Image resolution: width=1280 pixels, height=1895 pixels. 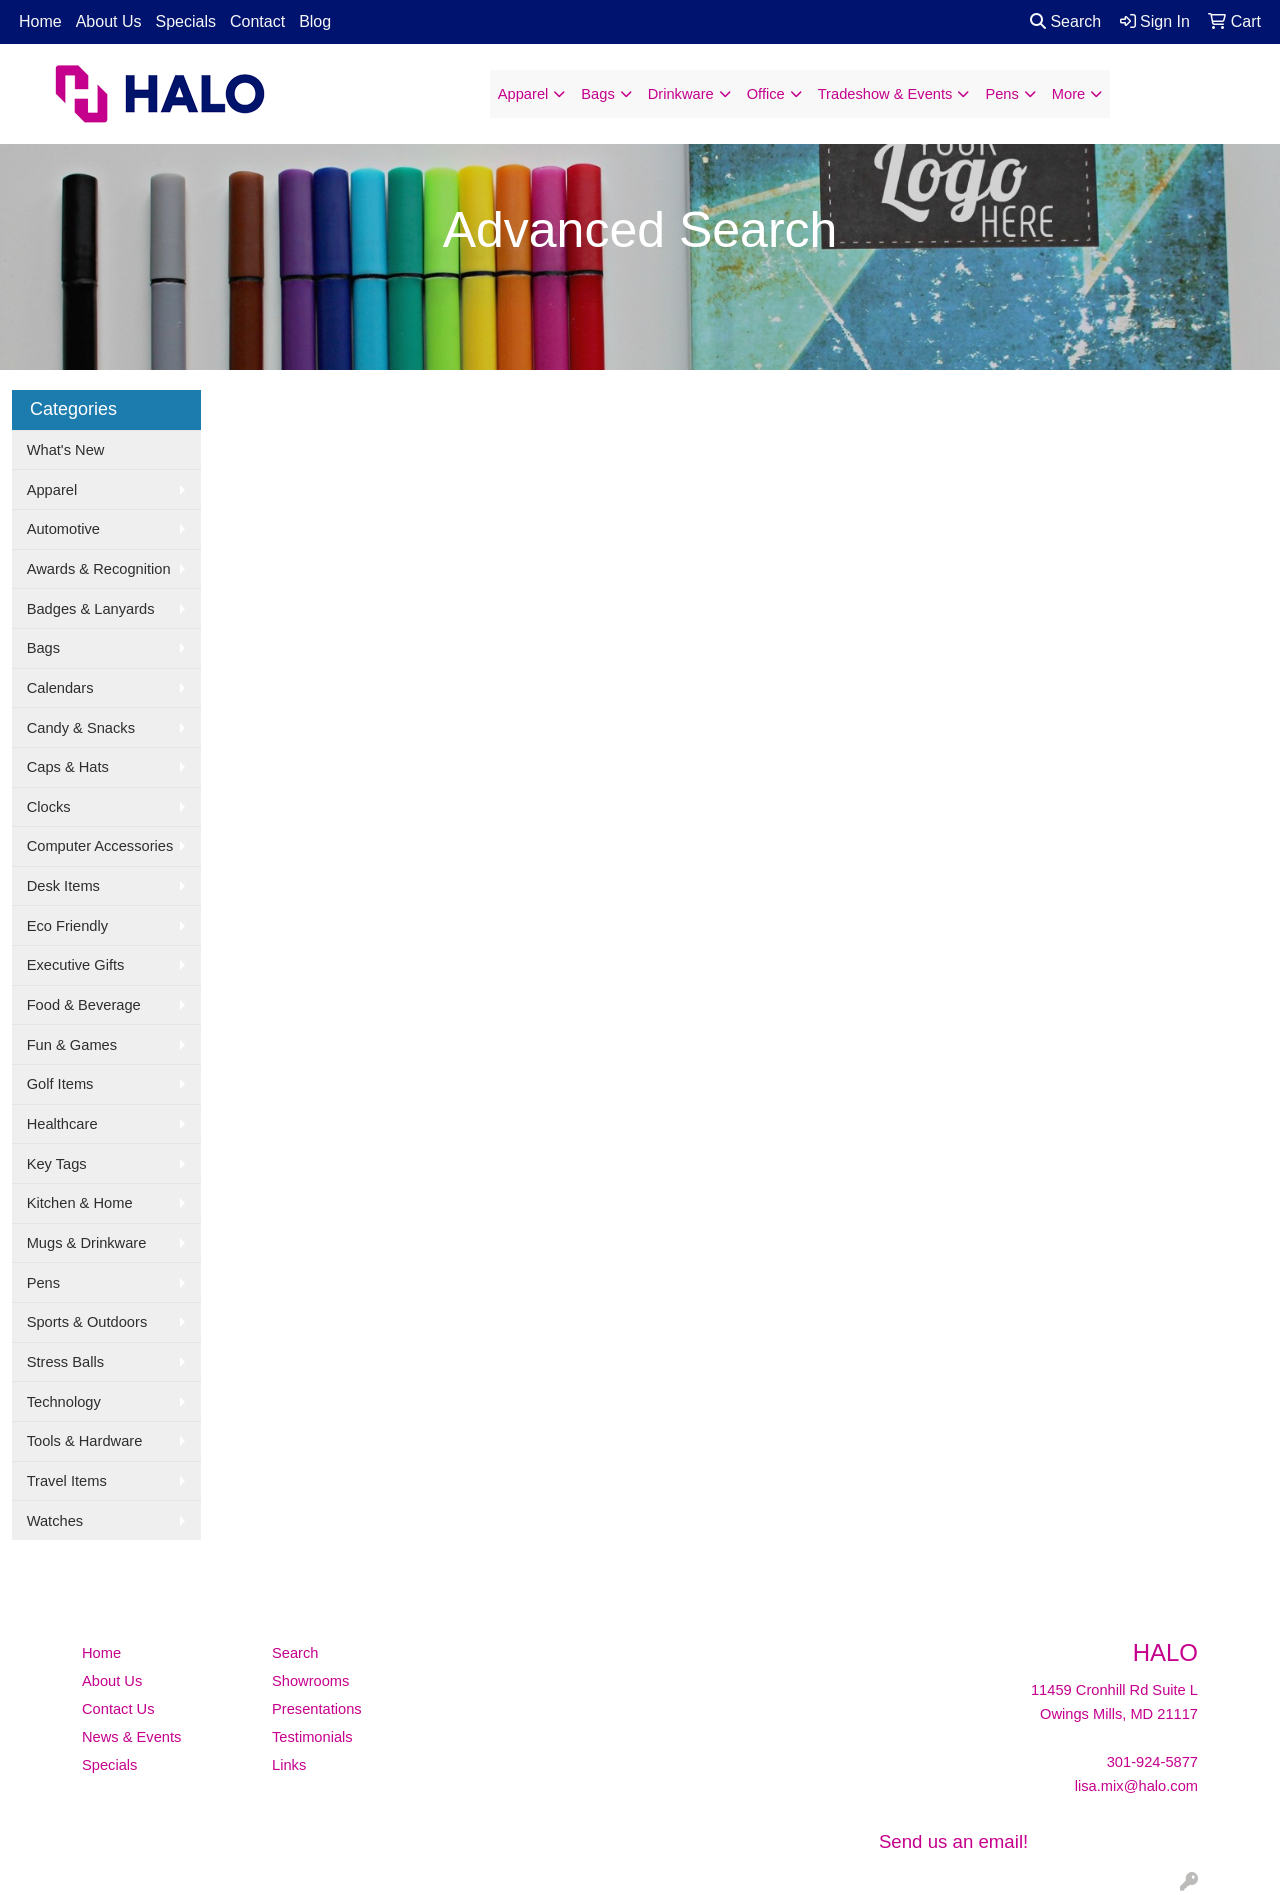 What do you see at coordinates (289, 1765) in the screenshot?
I see `Links` at bounding box center [289, 1765].